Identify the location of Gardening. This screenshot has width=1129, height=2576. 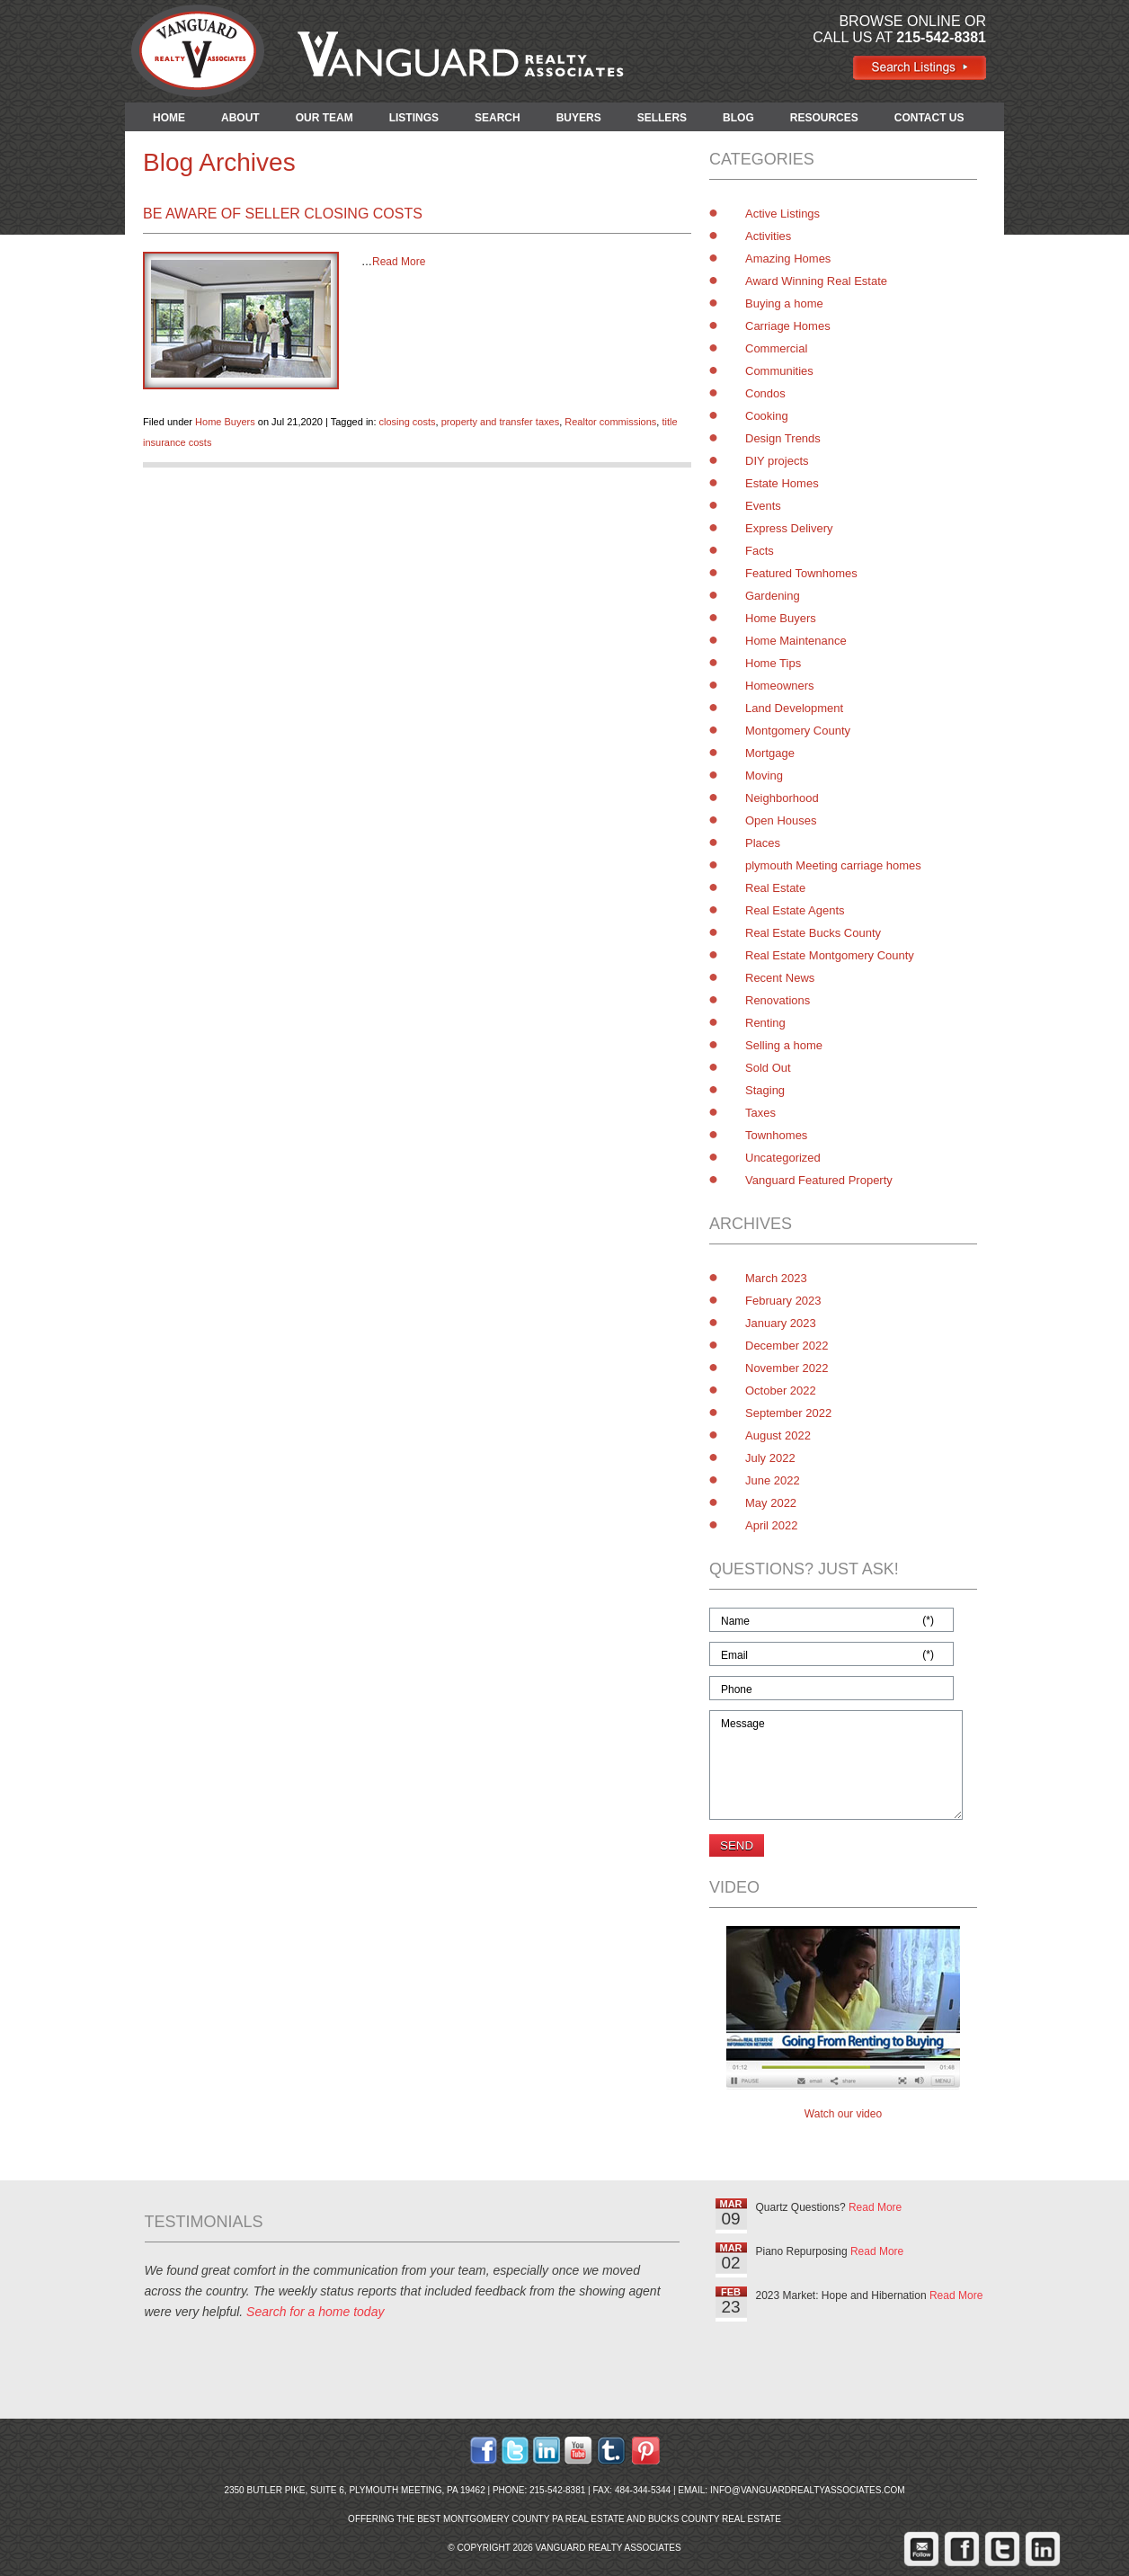
(772, 595).